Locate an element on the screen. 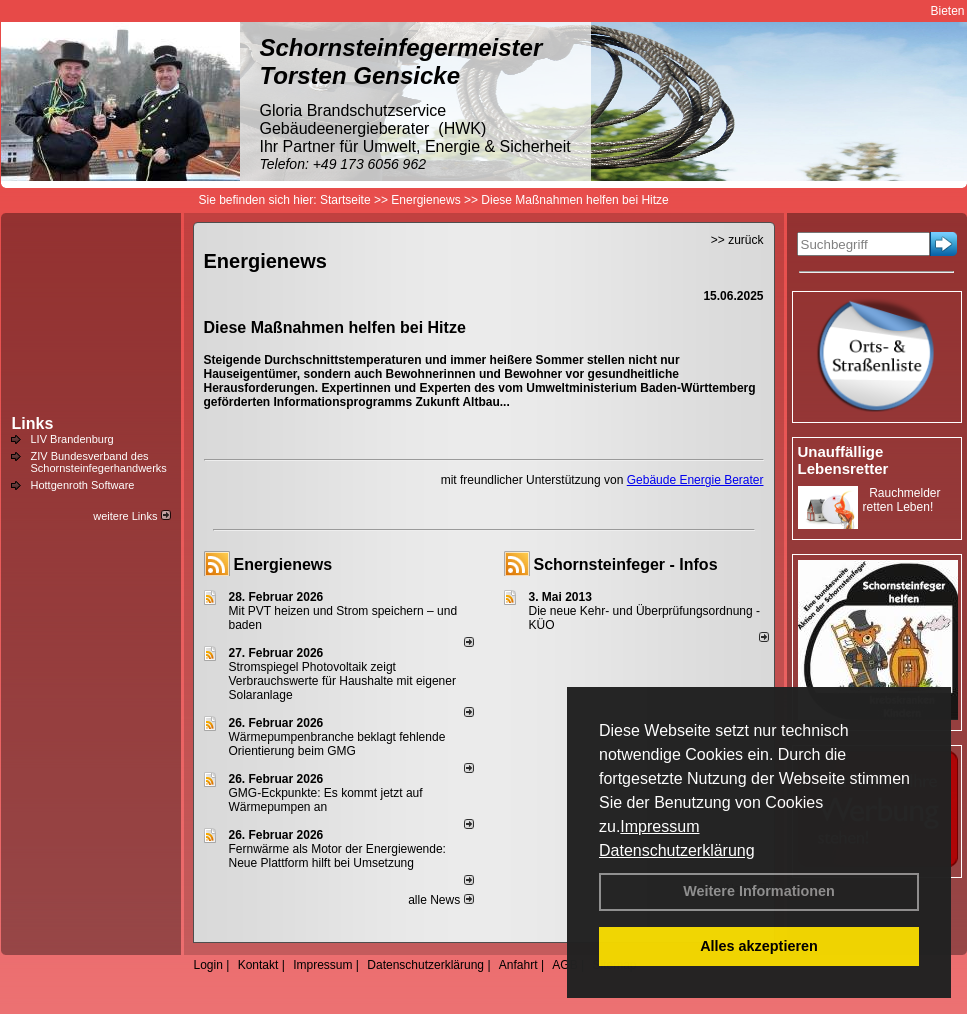 The width and height of the screenshot is (967, 1014). Unauffällige Lebensretter is located at coordinates (843, 460).